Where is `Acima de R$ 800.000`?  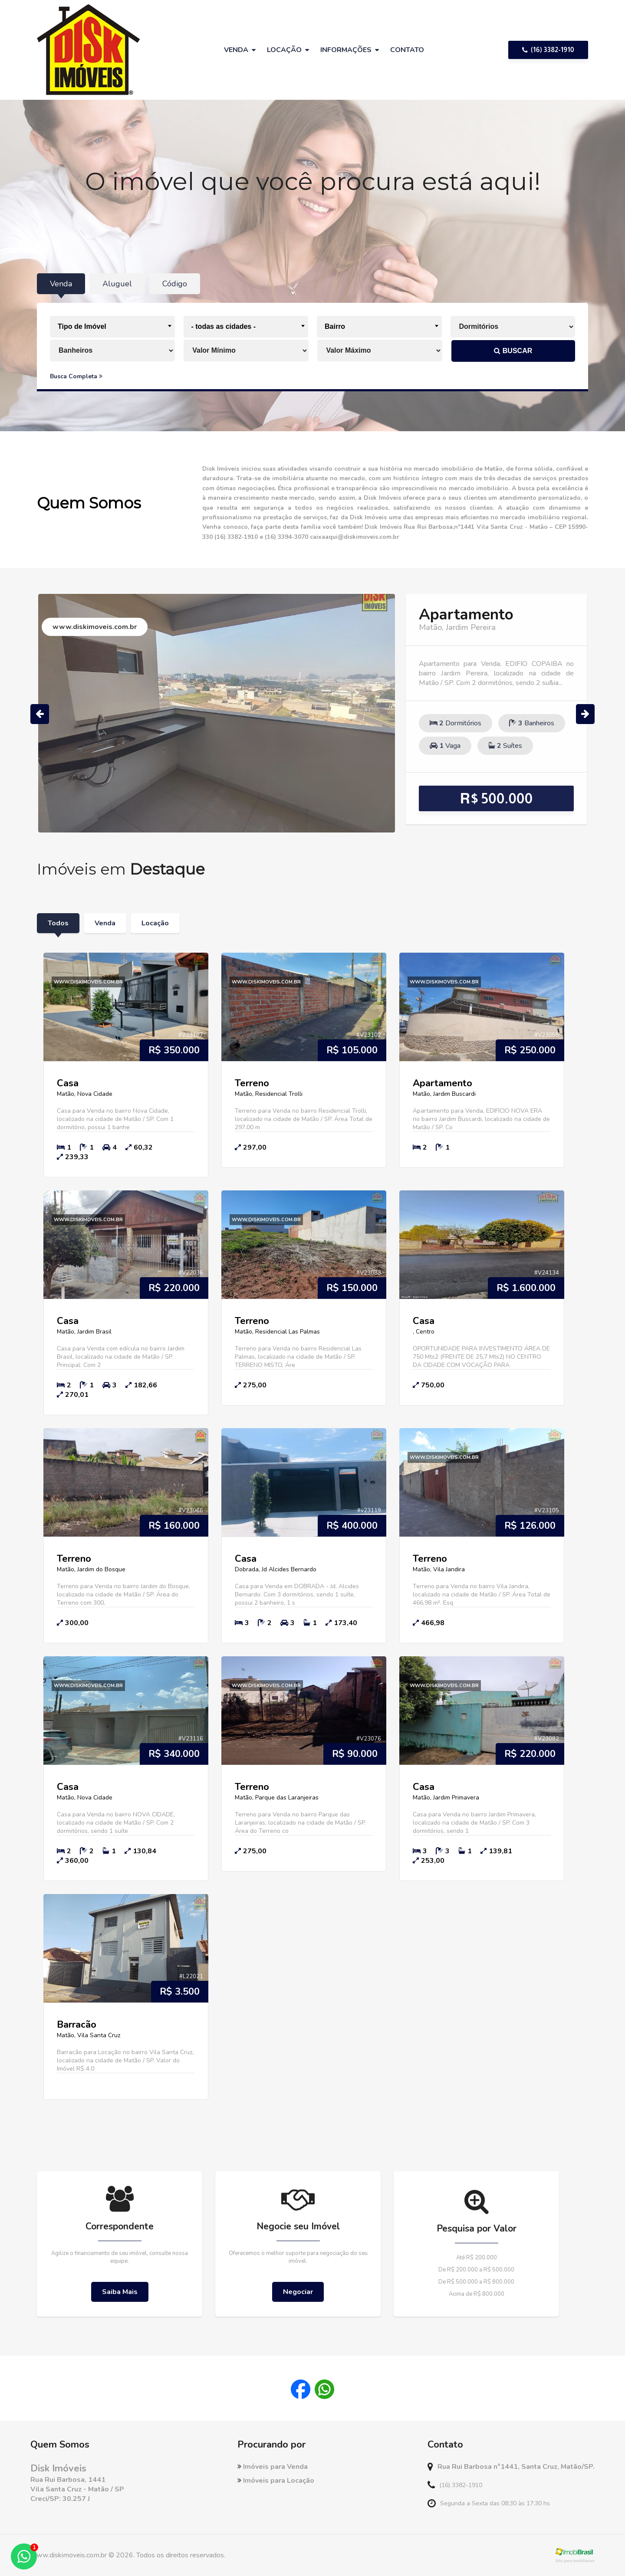 Acima de R$ 800.000 is located at coordinates (476, 2294).